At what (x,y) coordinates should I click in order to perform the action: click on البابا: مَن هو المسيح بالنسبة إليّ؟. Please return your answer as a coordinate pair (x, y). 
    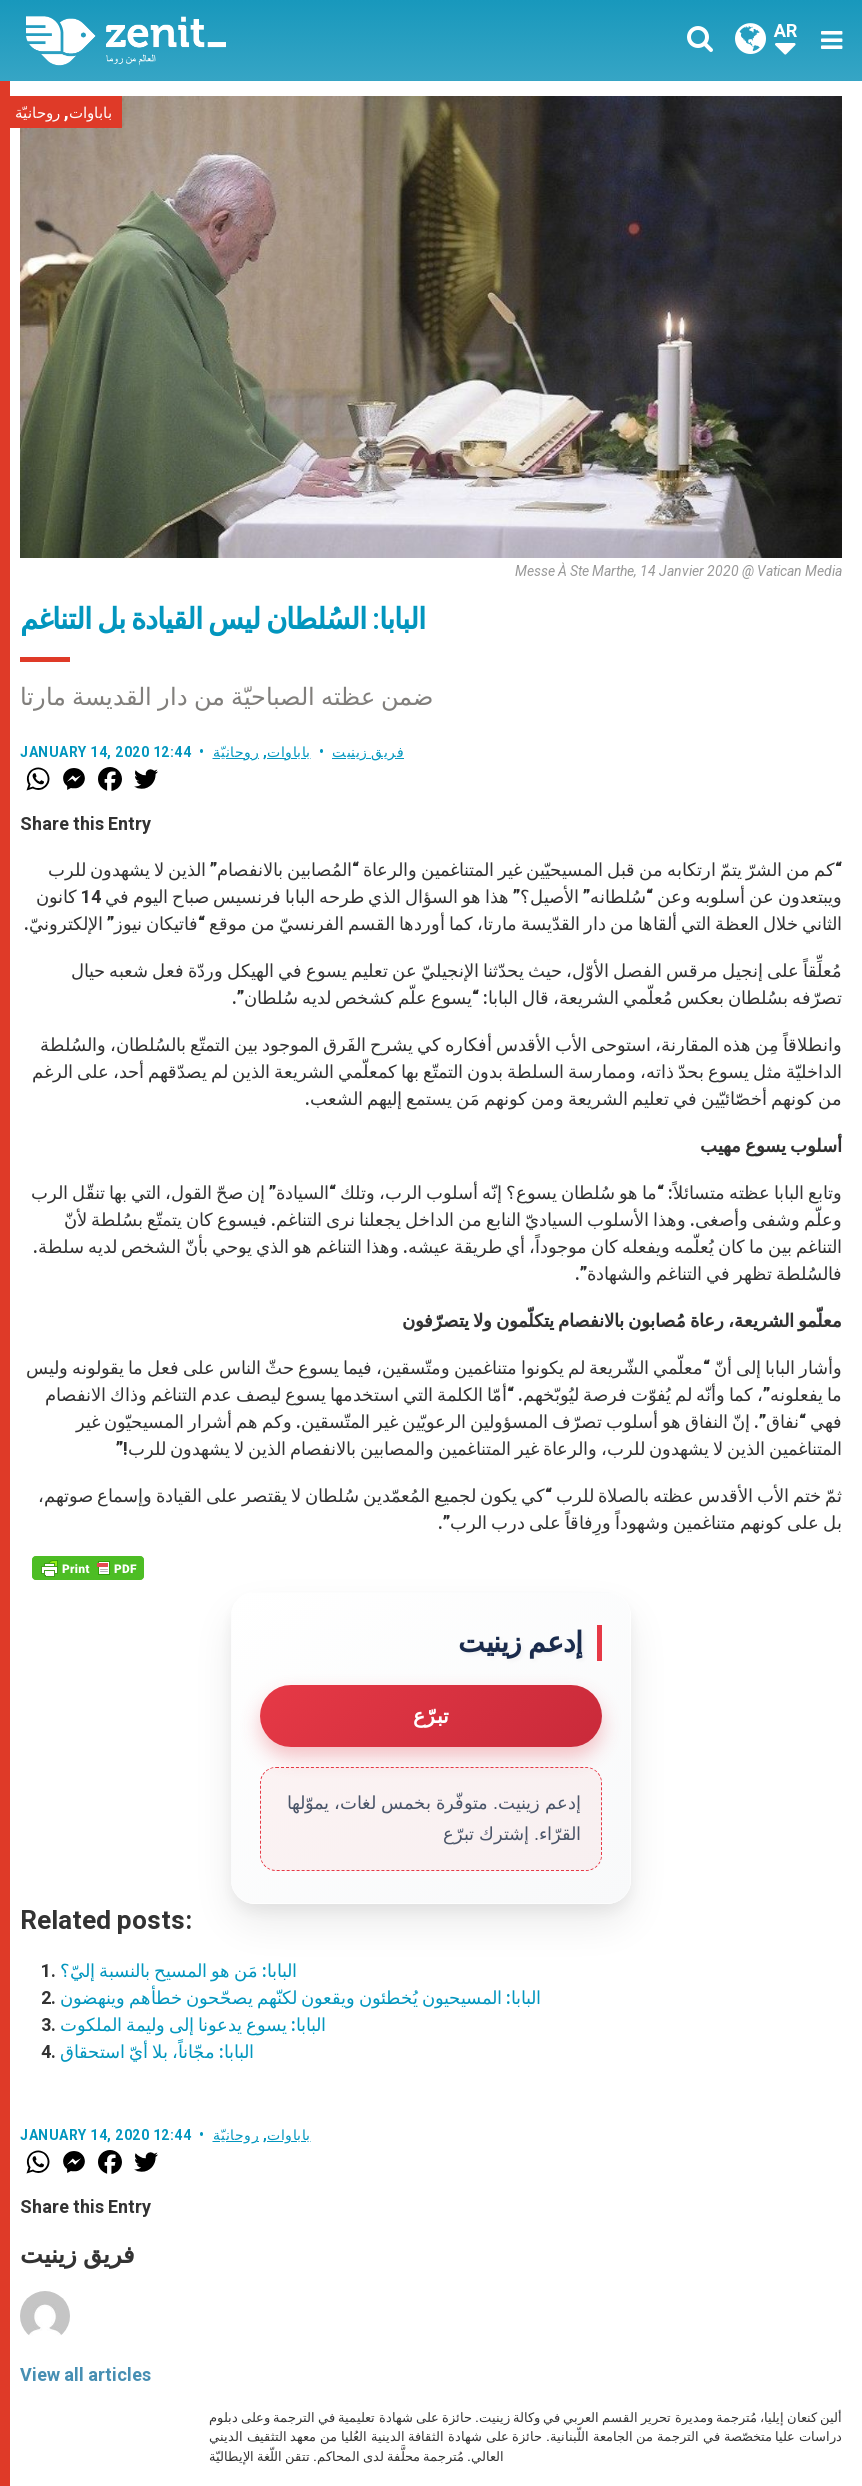
    Looking at the image, I should click on (178, 1970).